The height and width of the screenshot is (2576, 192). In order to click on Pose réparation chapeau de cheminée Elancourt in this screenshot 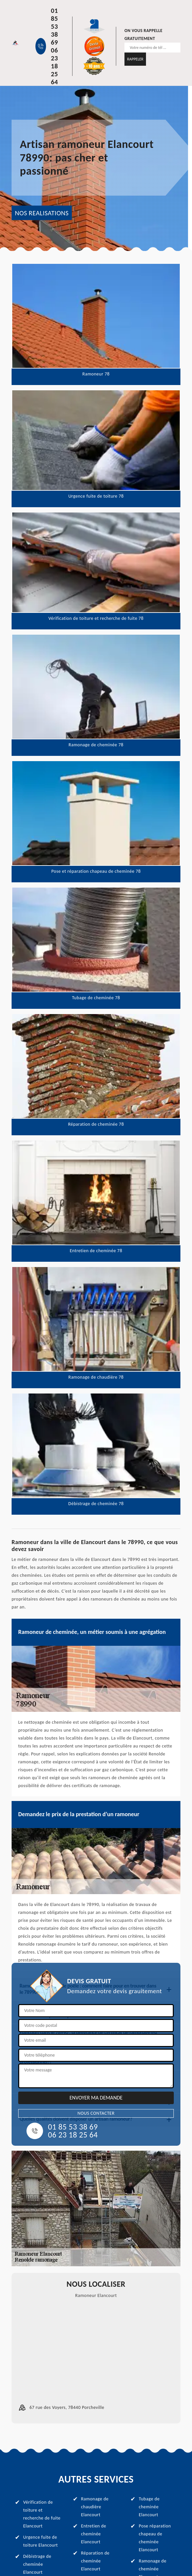, I will do `click(155, 2538)`.